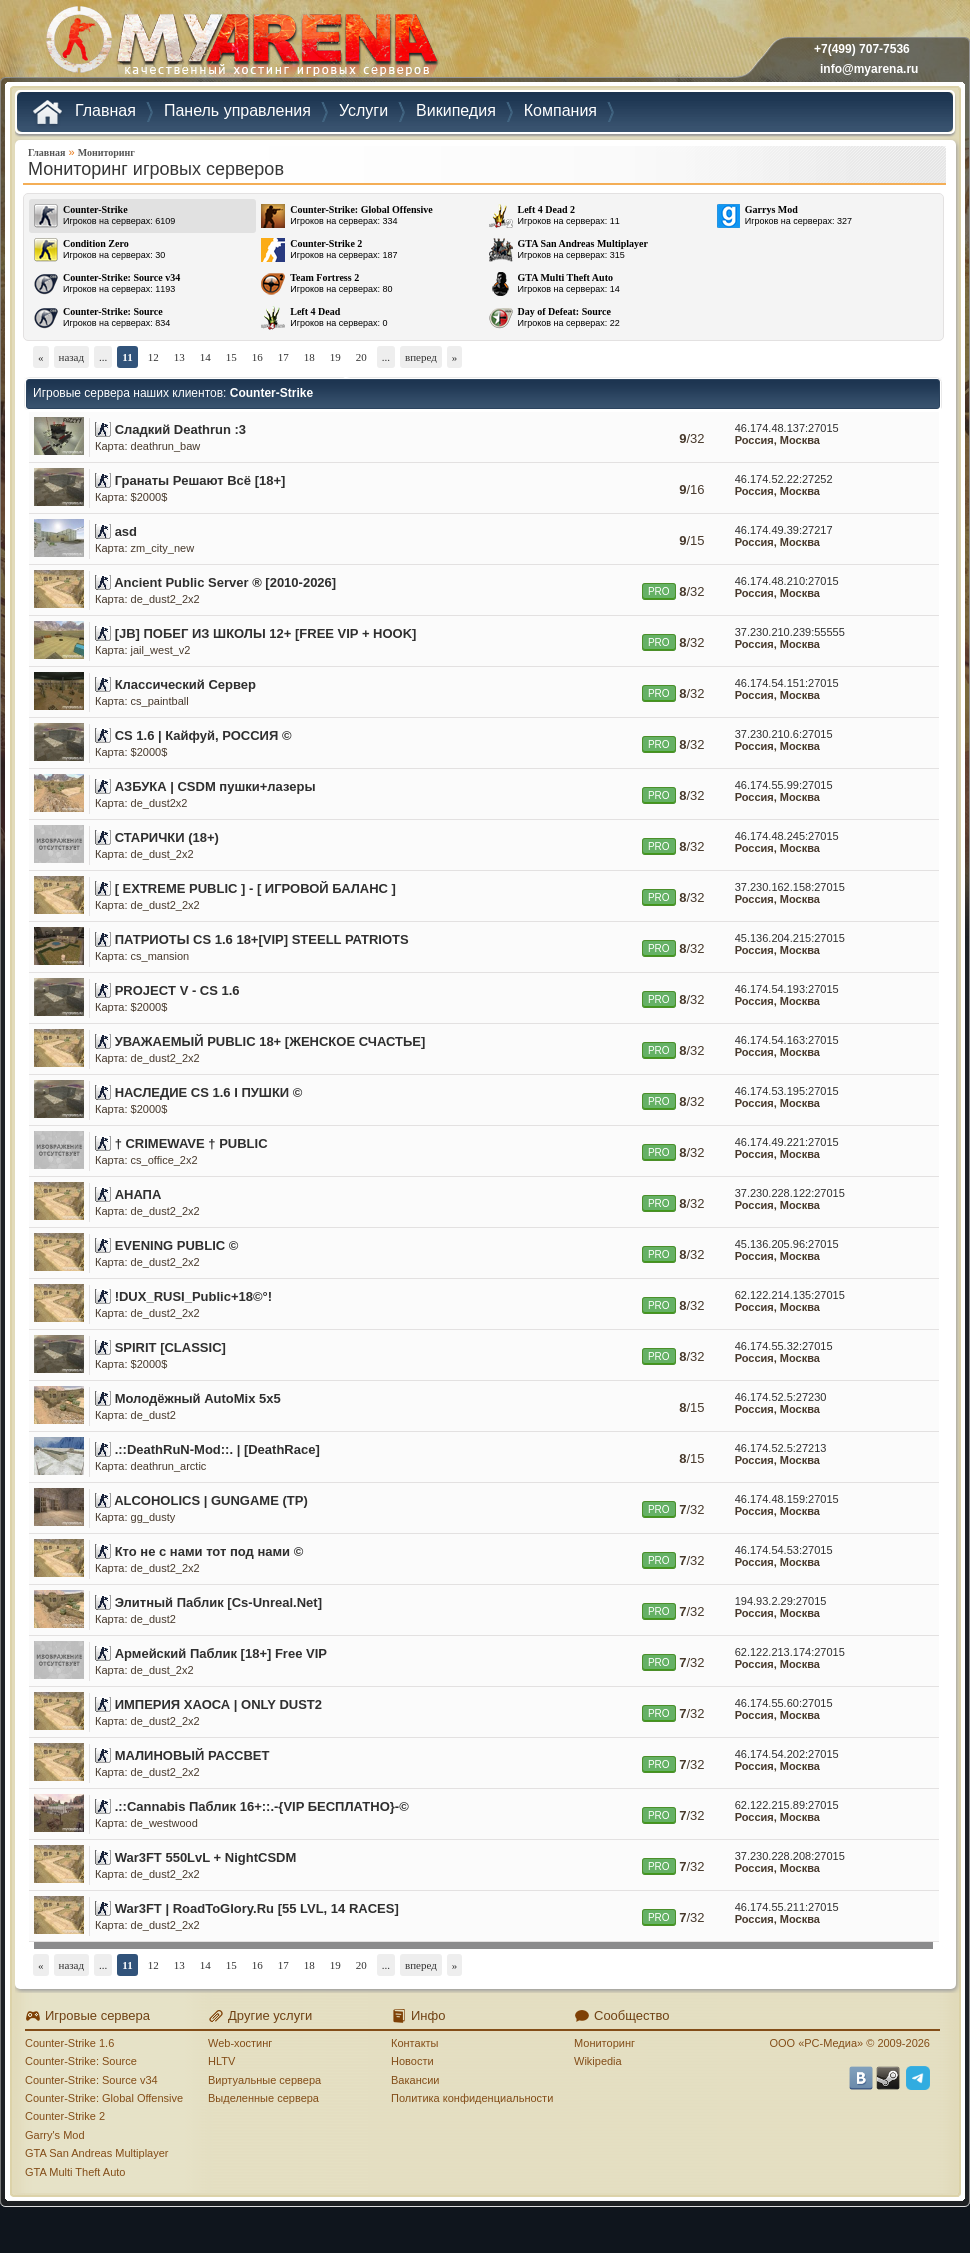  What do you see at coordinates (787, 1040) in the screenshot?
I see `46.174.54.163:27015` at bounding box center [787, 1040].